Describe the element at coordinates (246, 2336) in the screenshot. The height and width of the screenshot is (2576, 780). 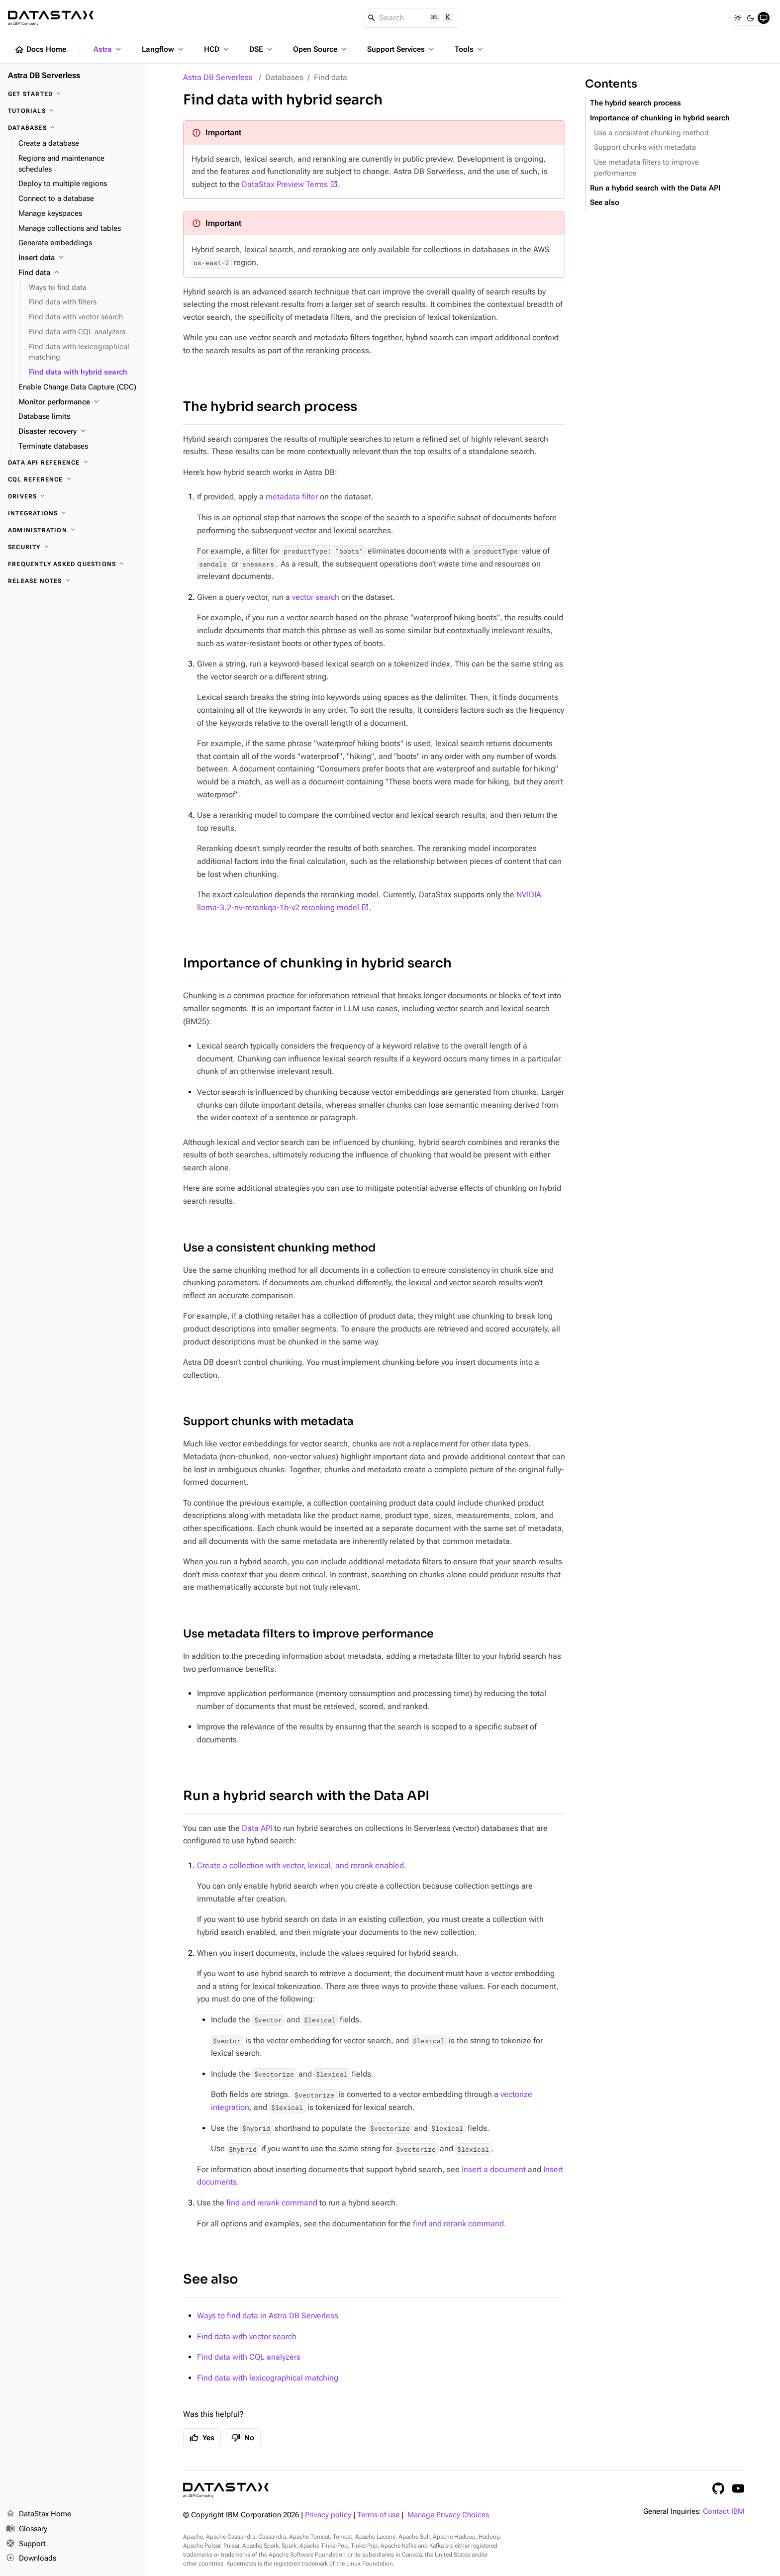
I see `Find data with vector search` at that location.